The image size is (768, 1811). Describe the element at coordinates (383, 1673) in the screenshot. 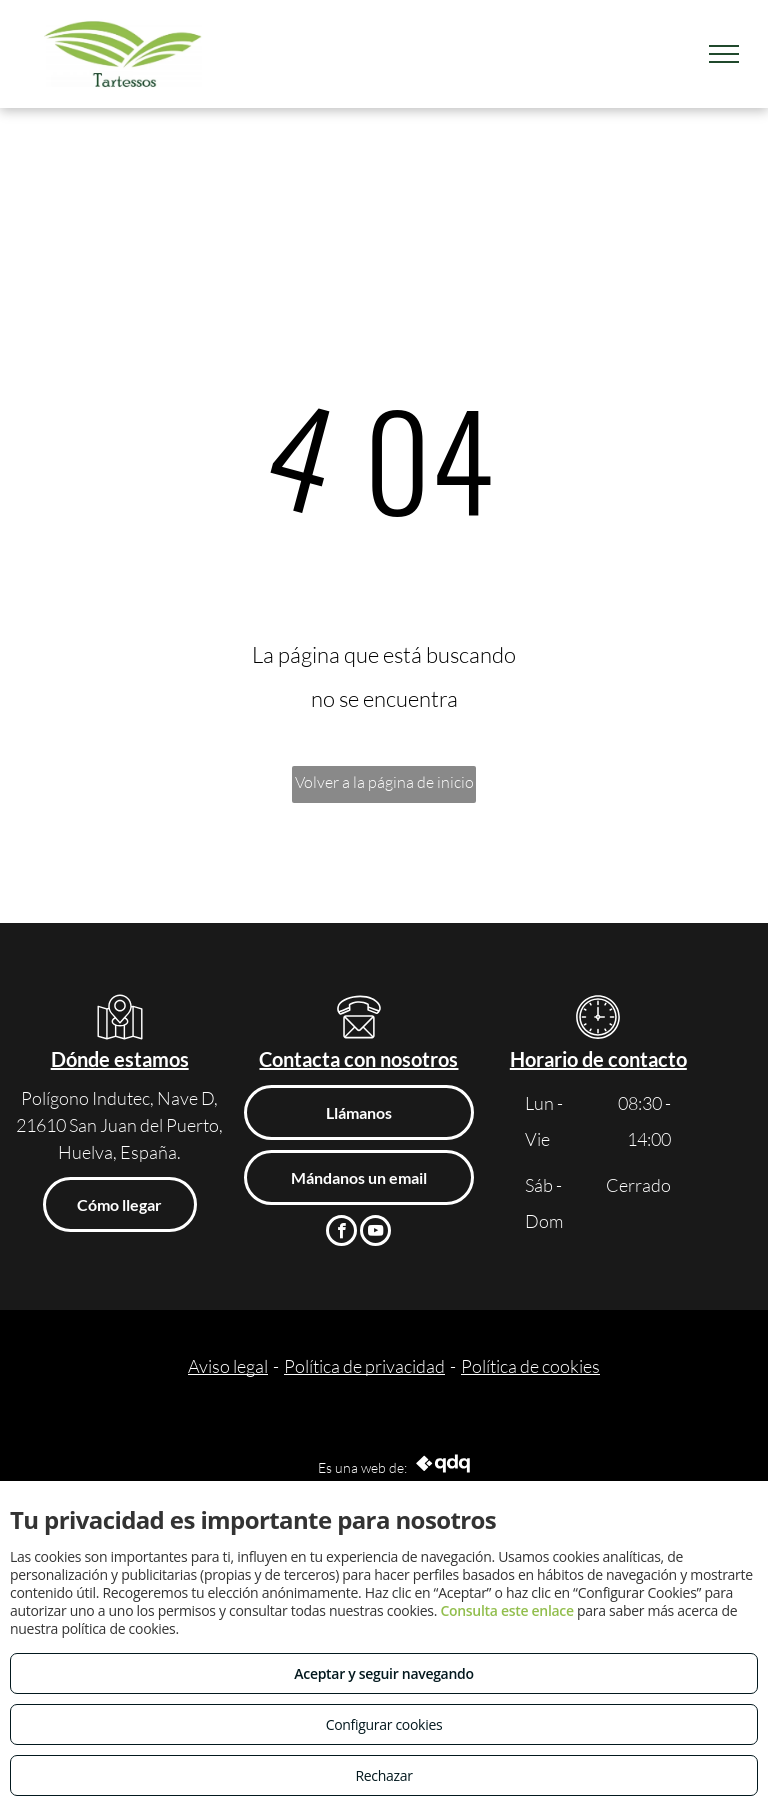

I see `Aceptar y seguir navegando` at that location.